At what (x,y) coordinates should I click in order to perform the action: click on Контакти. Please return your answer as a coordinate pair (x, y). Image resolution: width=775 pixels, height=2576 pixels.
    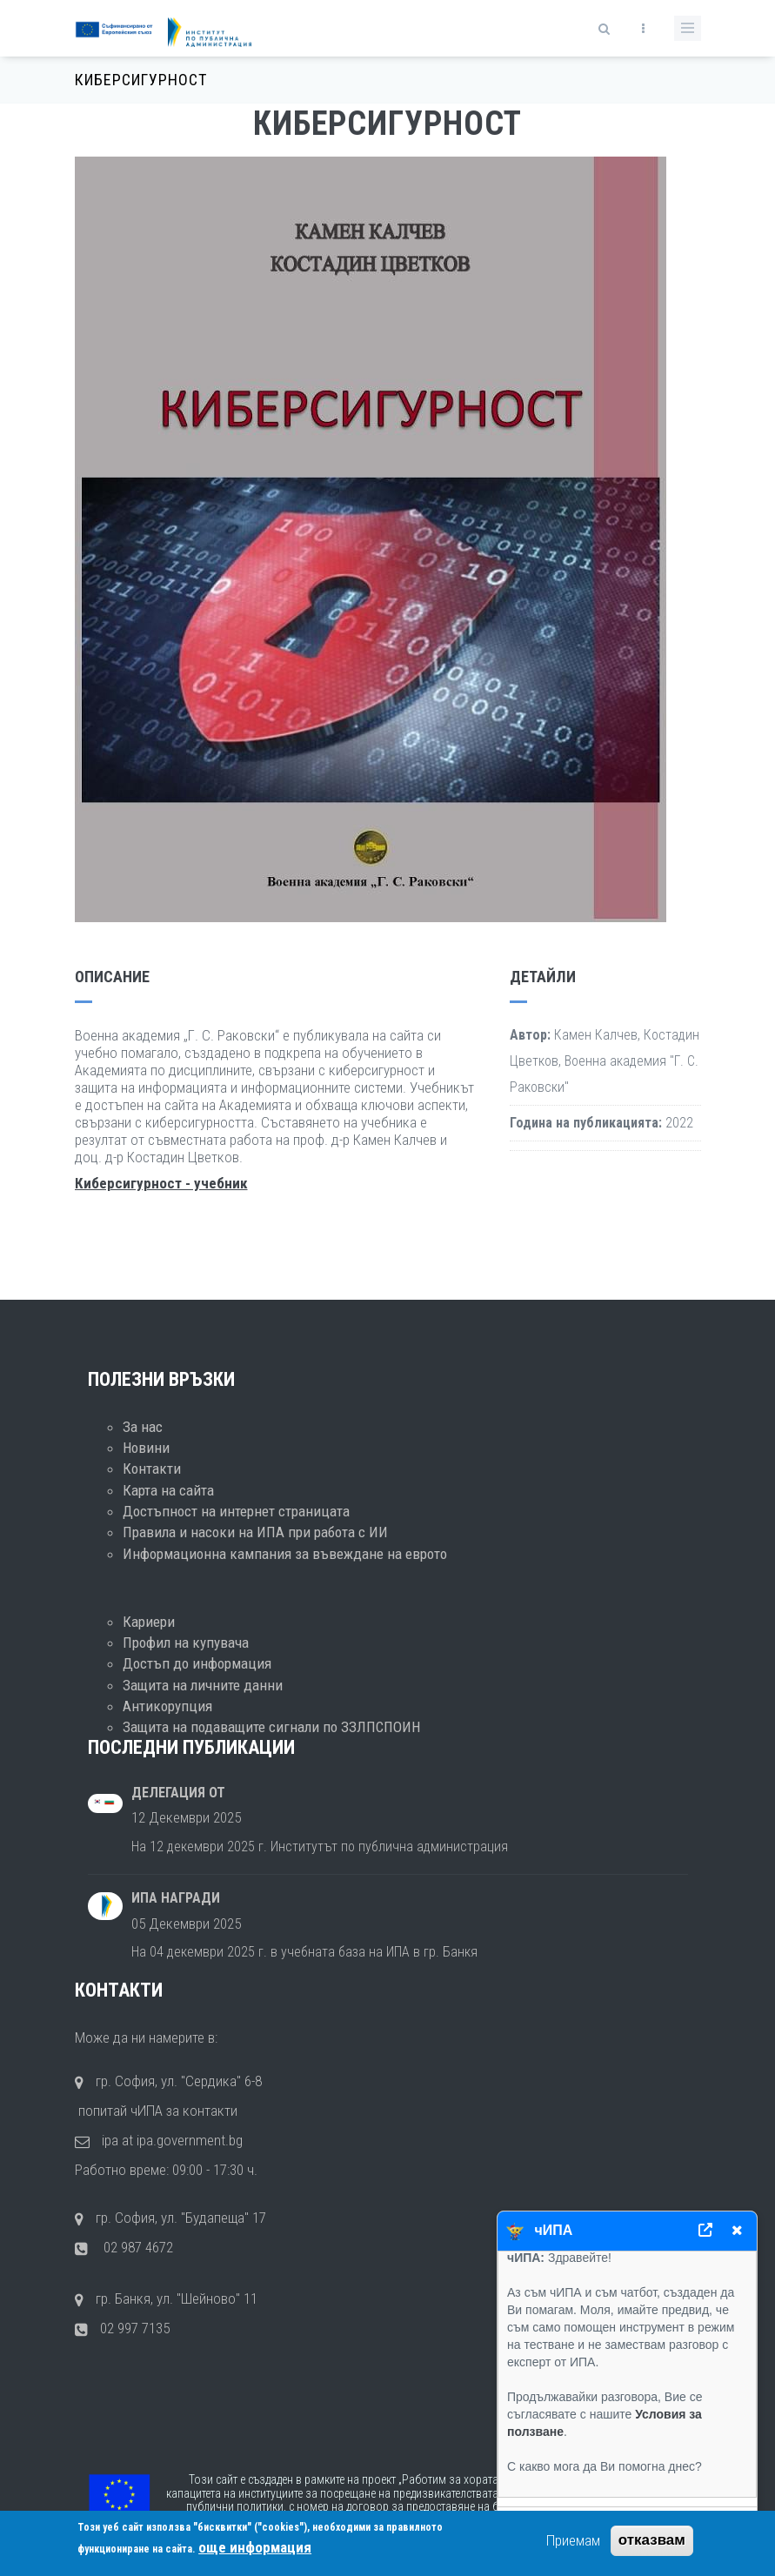
    Looking at the image, I should click on (152, 1468).